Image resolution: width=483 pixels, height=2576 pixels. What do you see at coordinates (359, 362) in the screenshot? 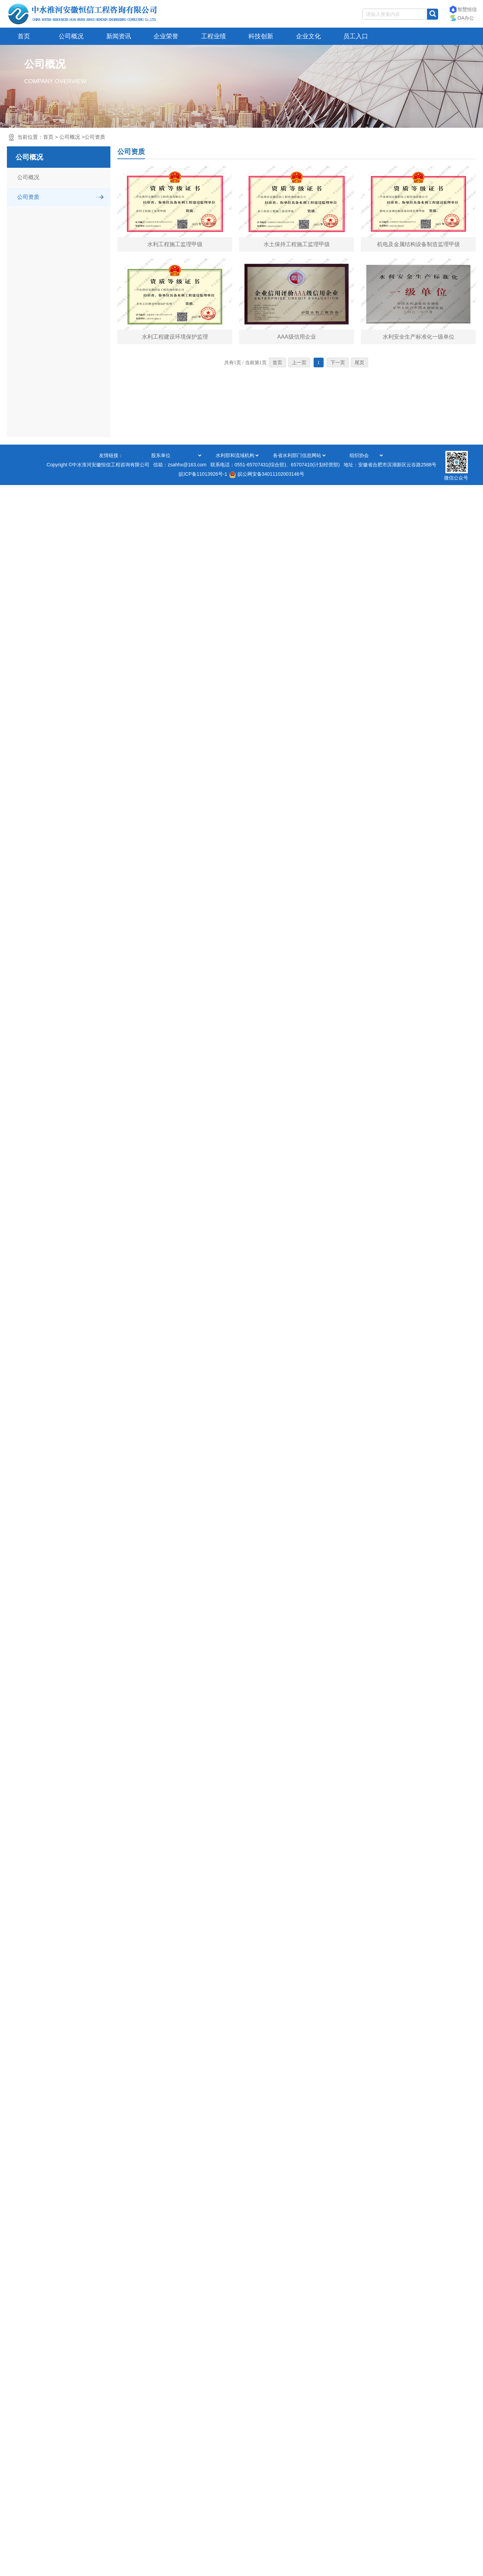
I see `尾页` at bounding box center [359, 362].